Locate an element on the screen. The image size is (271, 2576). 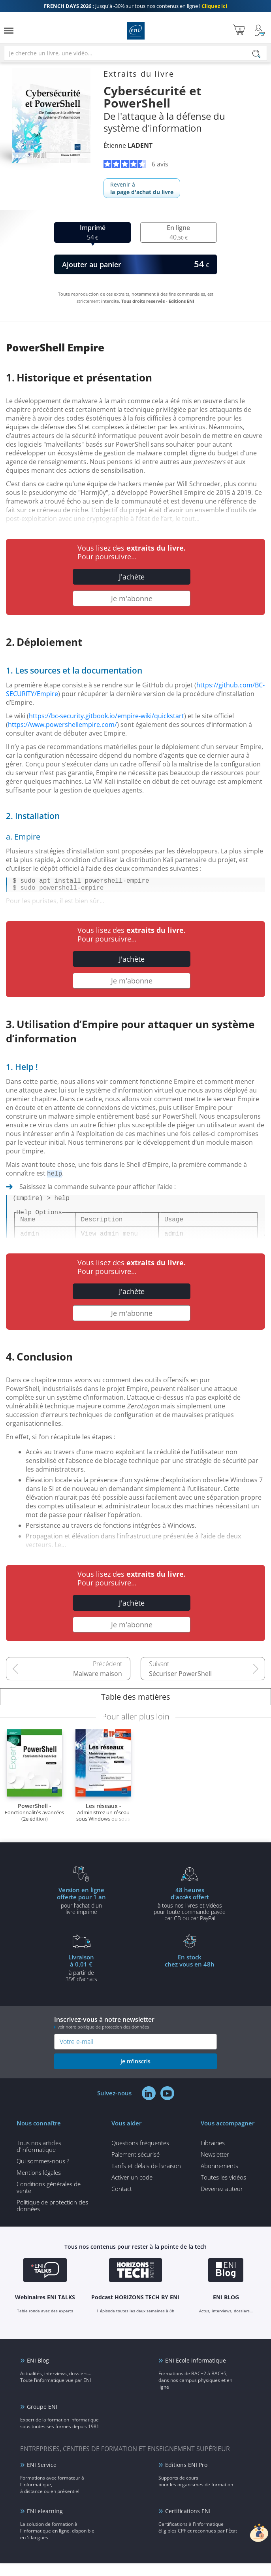
Editions ENI is located at coordinates (136, 31).